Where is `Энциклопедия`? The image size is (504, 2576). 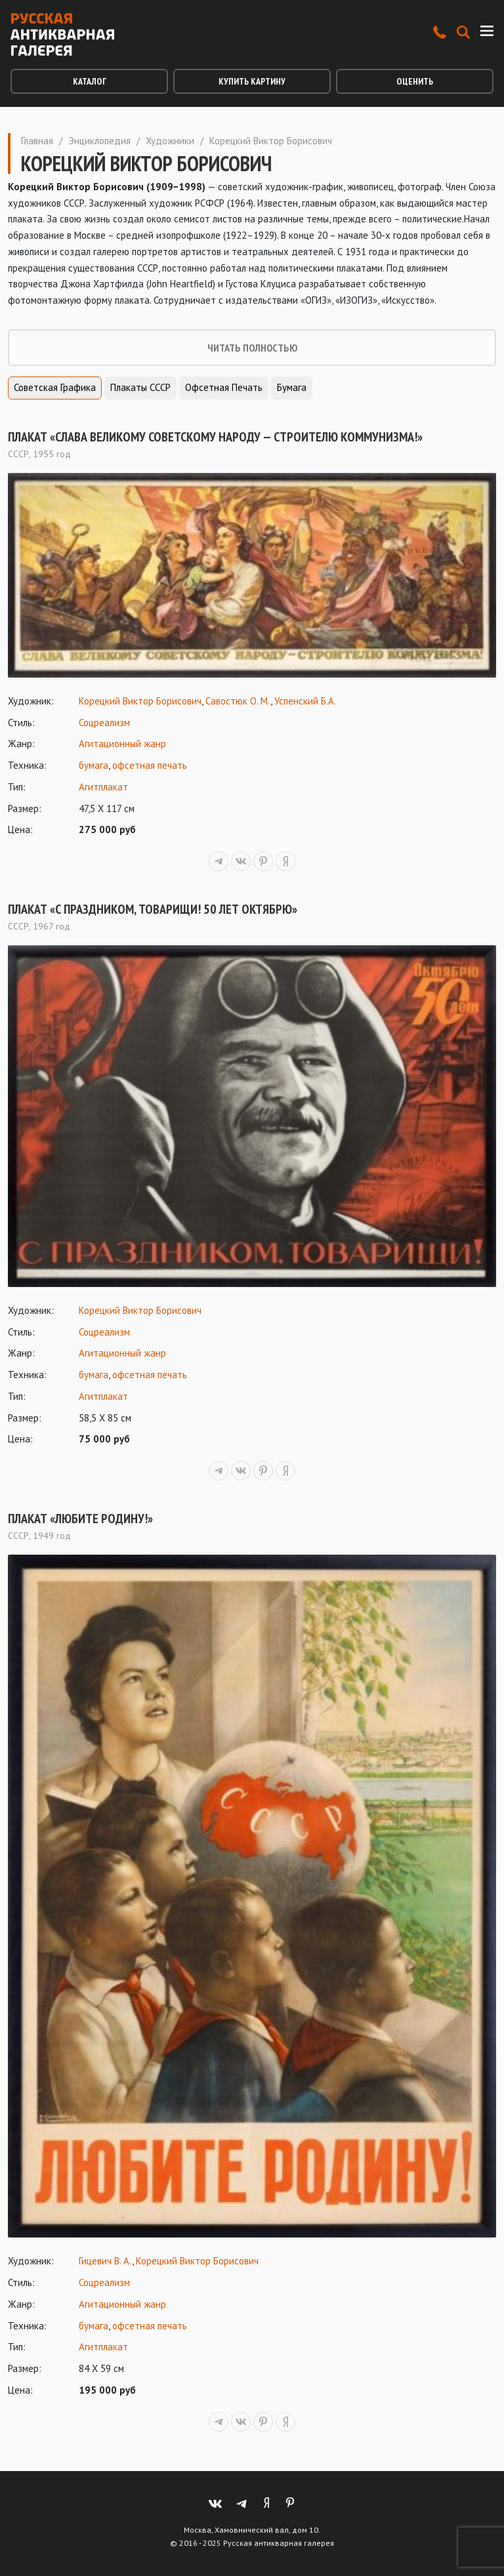 Энциклопедия is located at coordinates (99, 140).